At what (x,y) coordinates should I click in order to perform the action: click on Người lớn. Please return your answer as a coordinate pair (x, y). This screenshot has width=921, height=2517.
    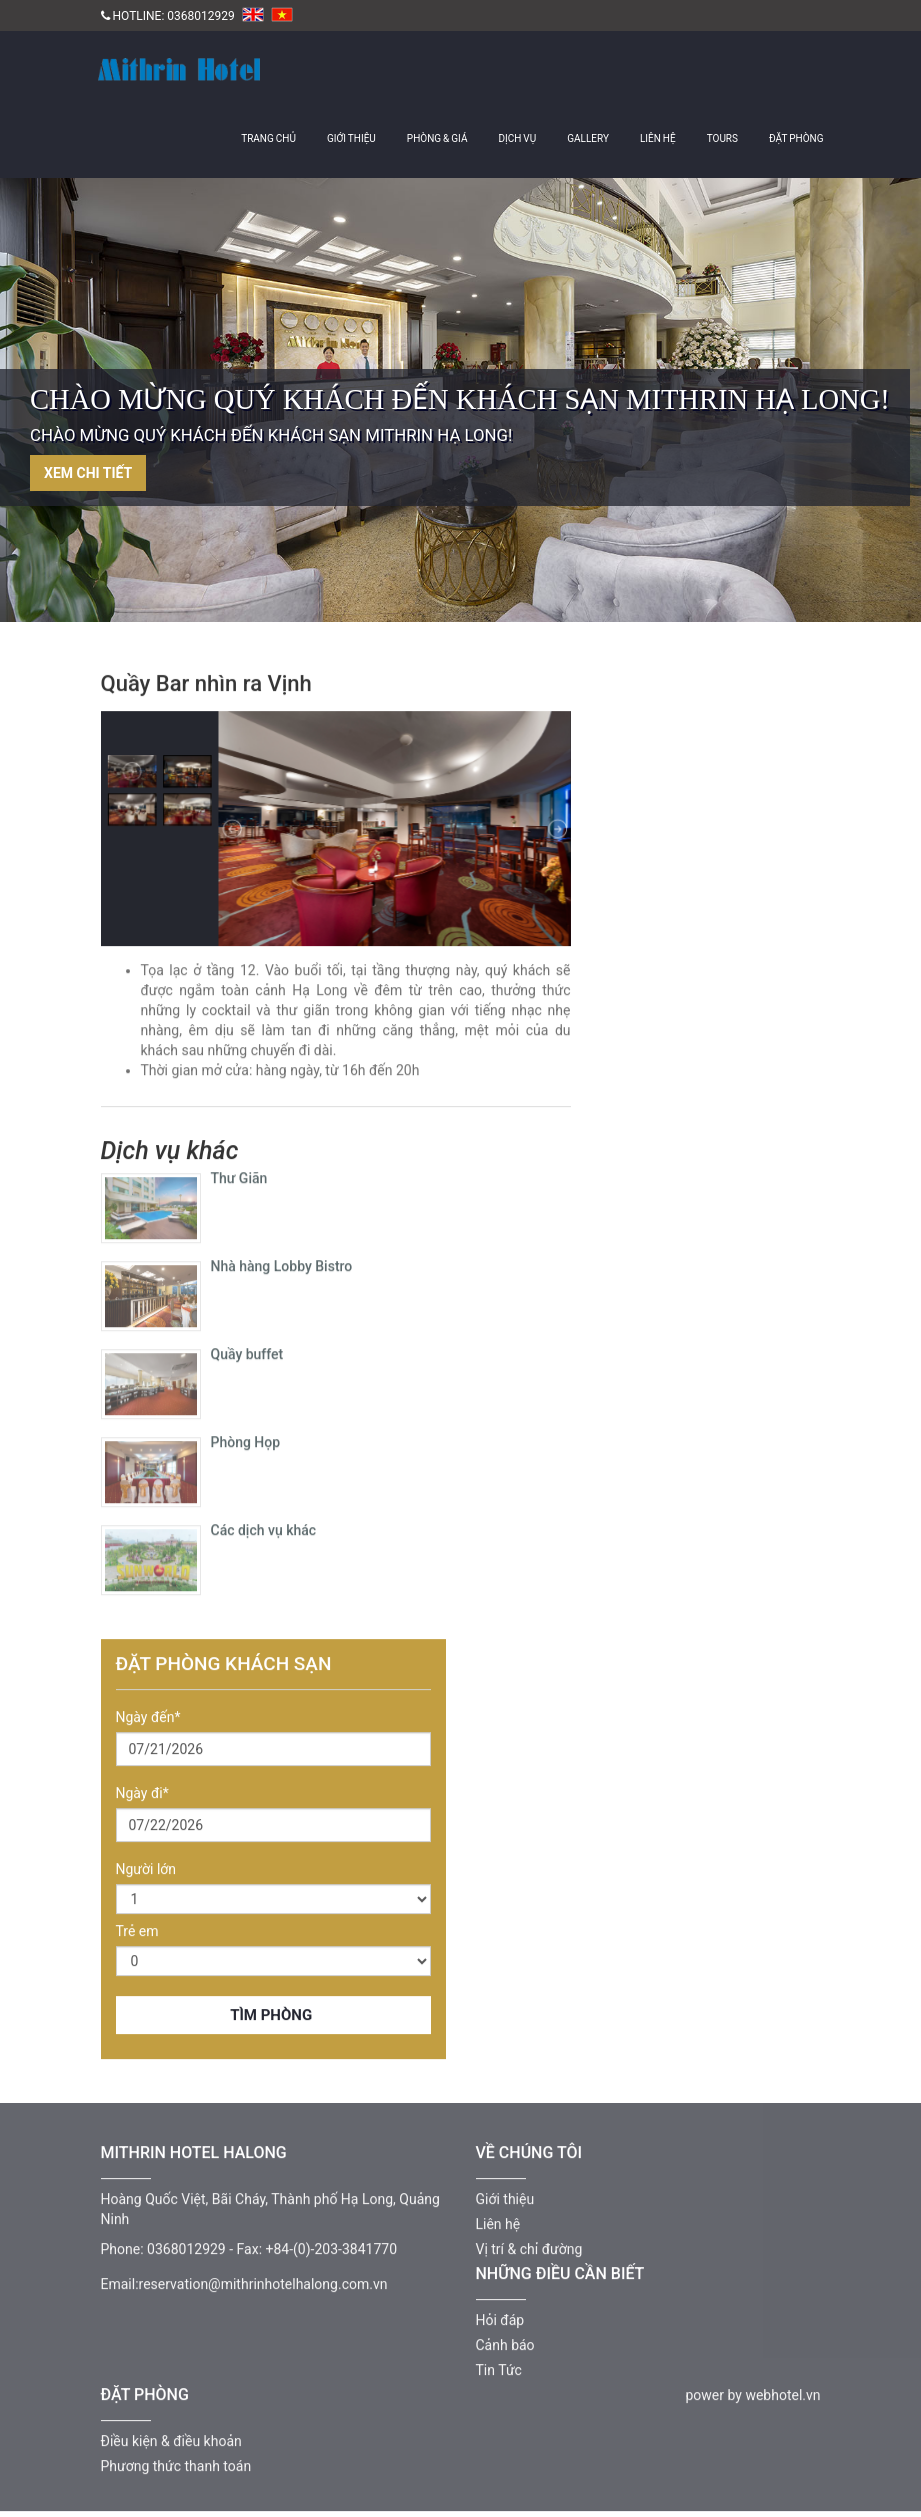
    Looking at the image, I should click on (146, 1870).